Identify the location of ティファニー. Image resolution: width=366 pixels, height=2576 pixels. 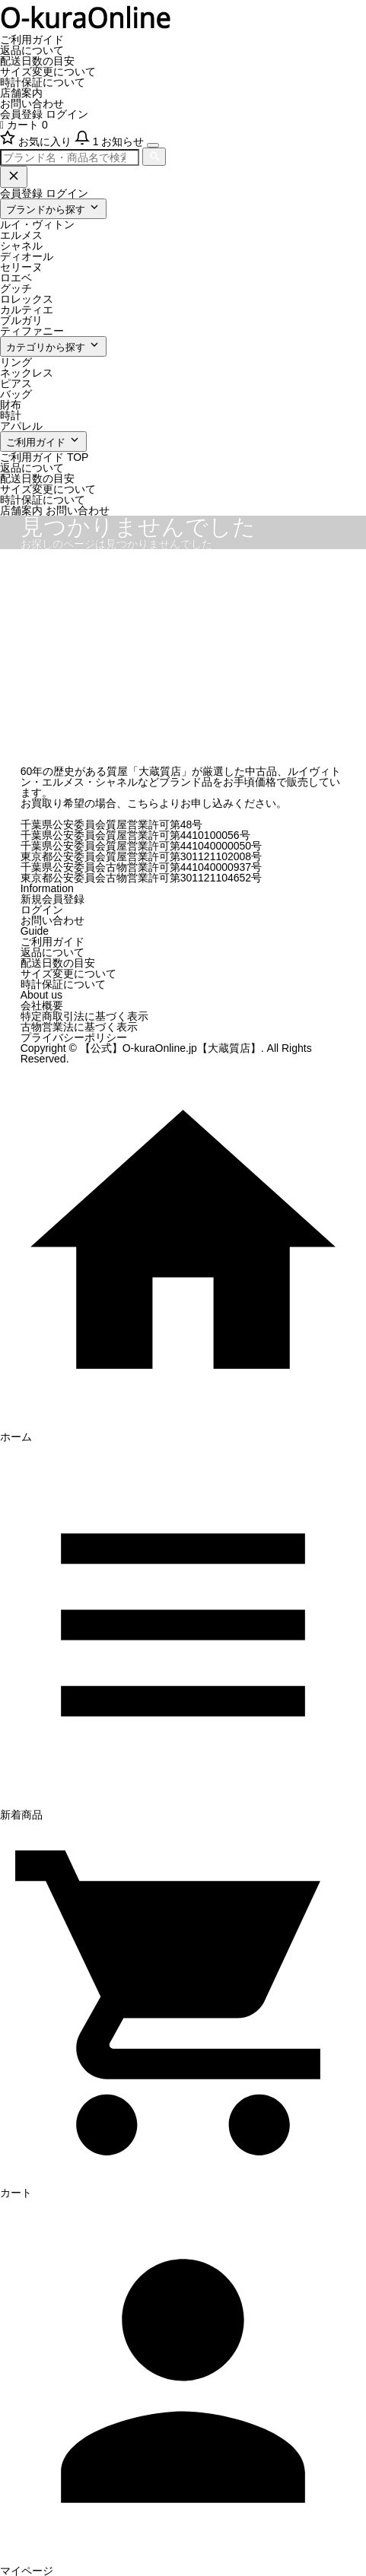
(32, 331).